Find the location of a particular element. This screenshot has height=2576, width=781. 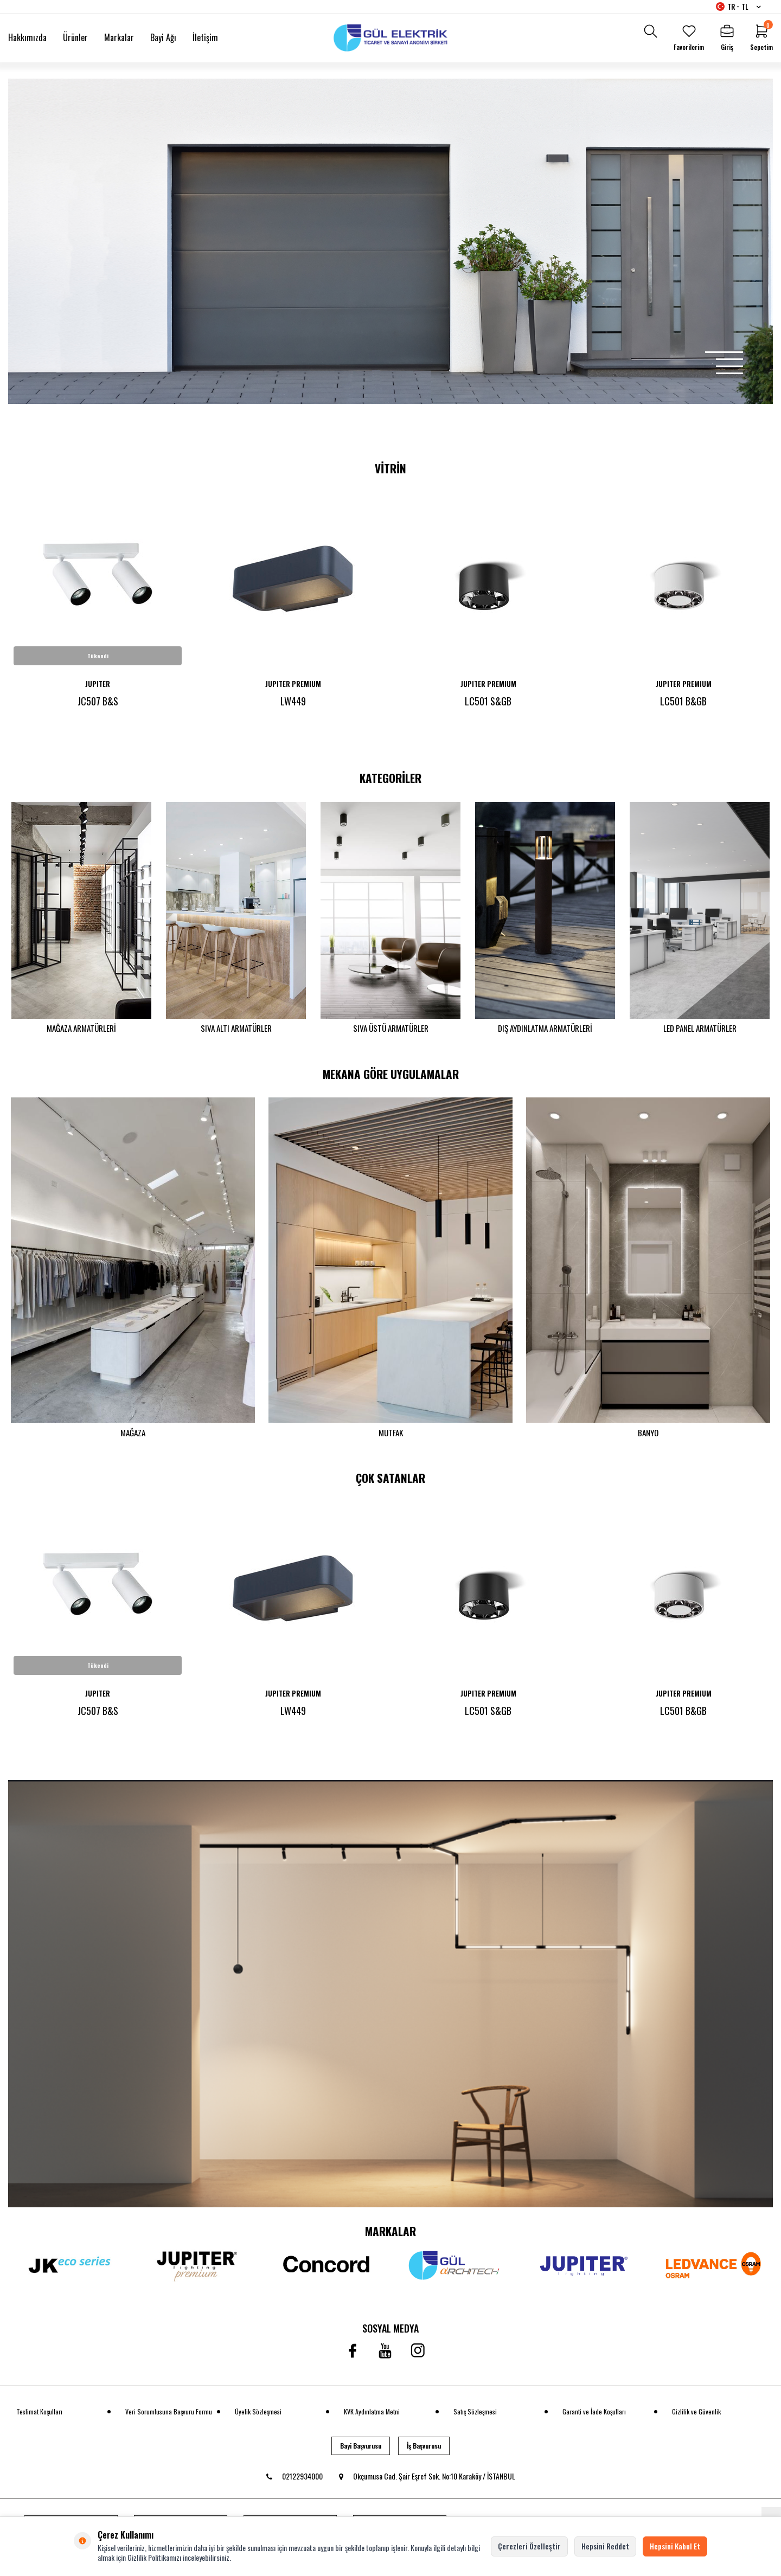

Satış Sözleşmesi is located at coordinates (475, 2418).